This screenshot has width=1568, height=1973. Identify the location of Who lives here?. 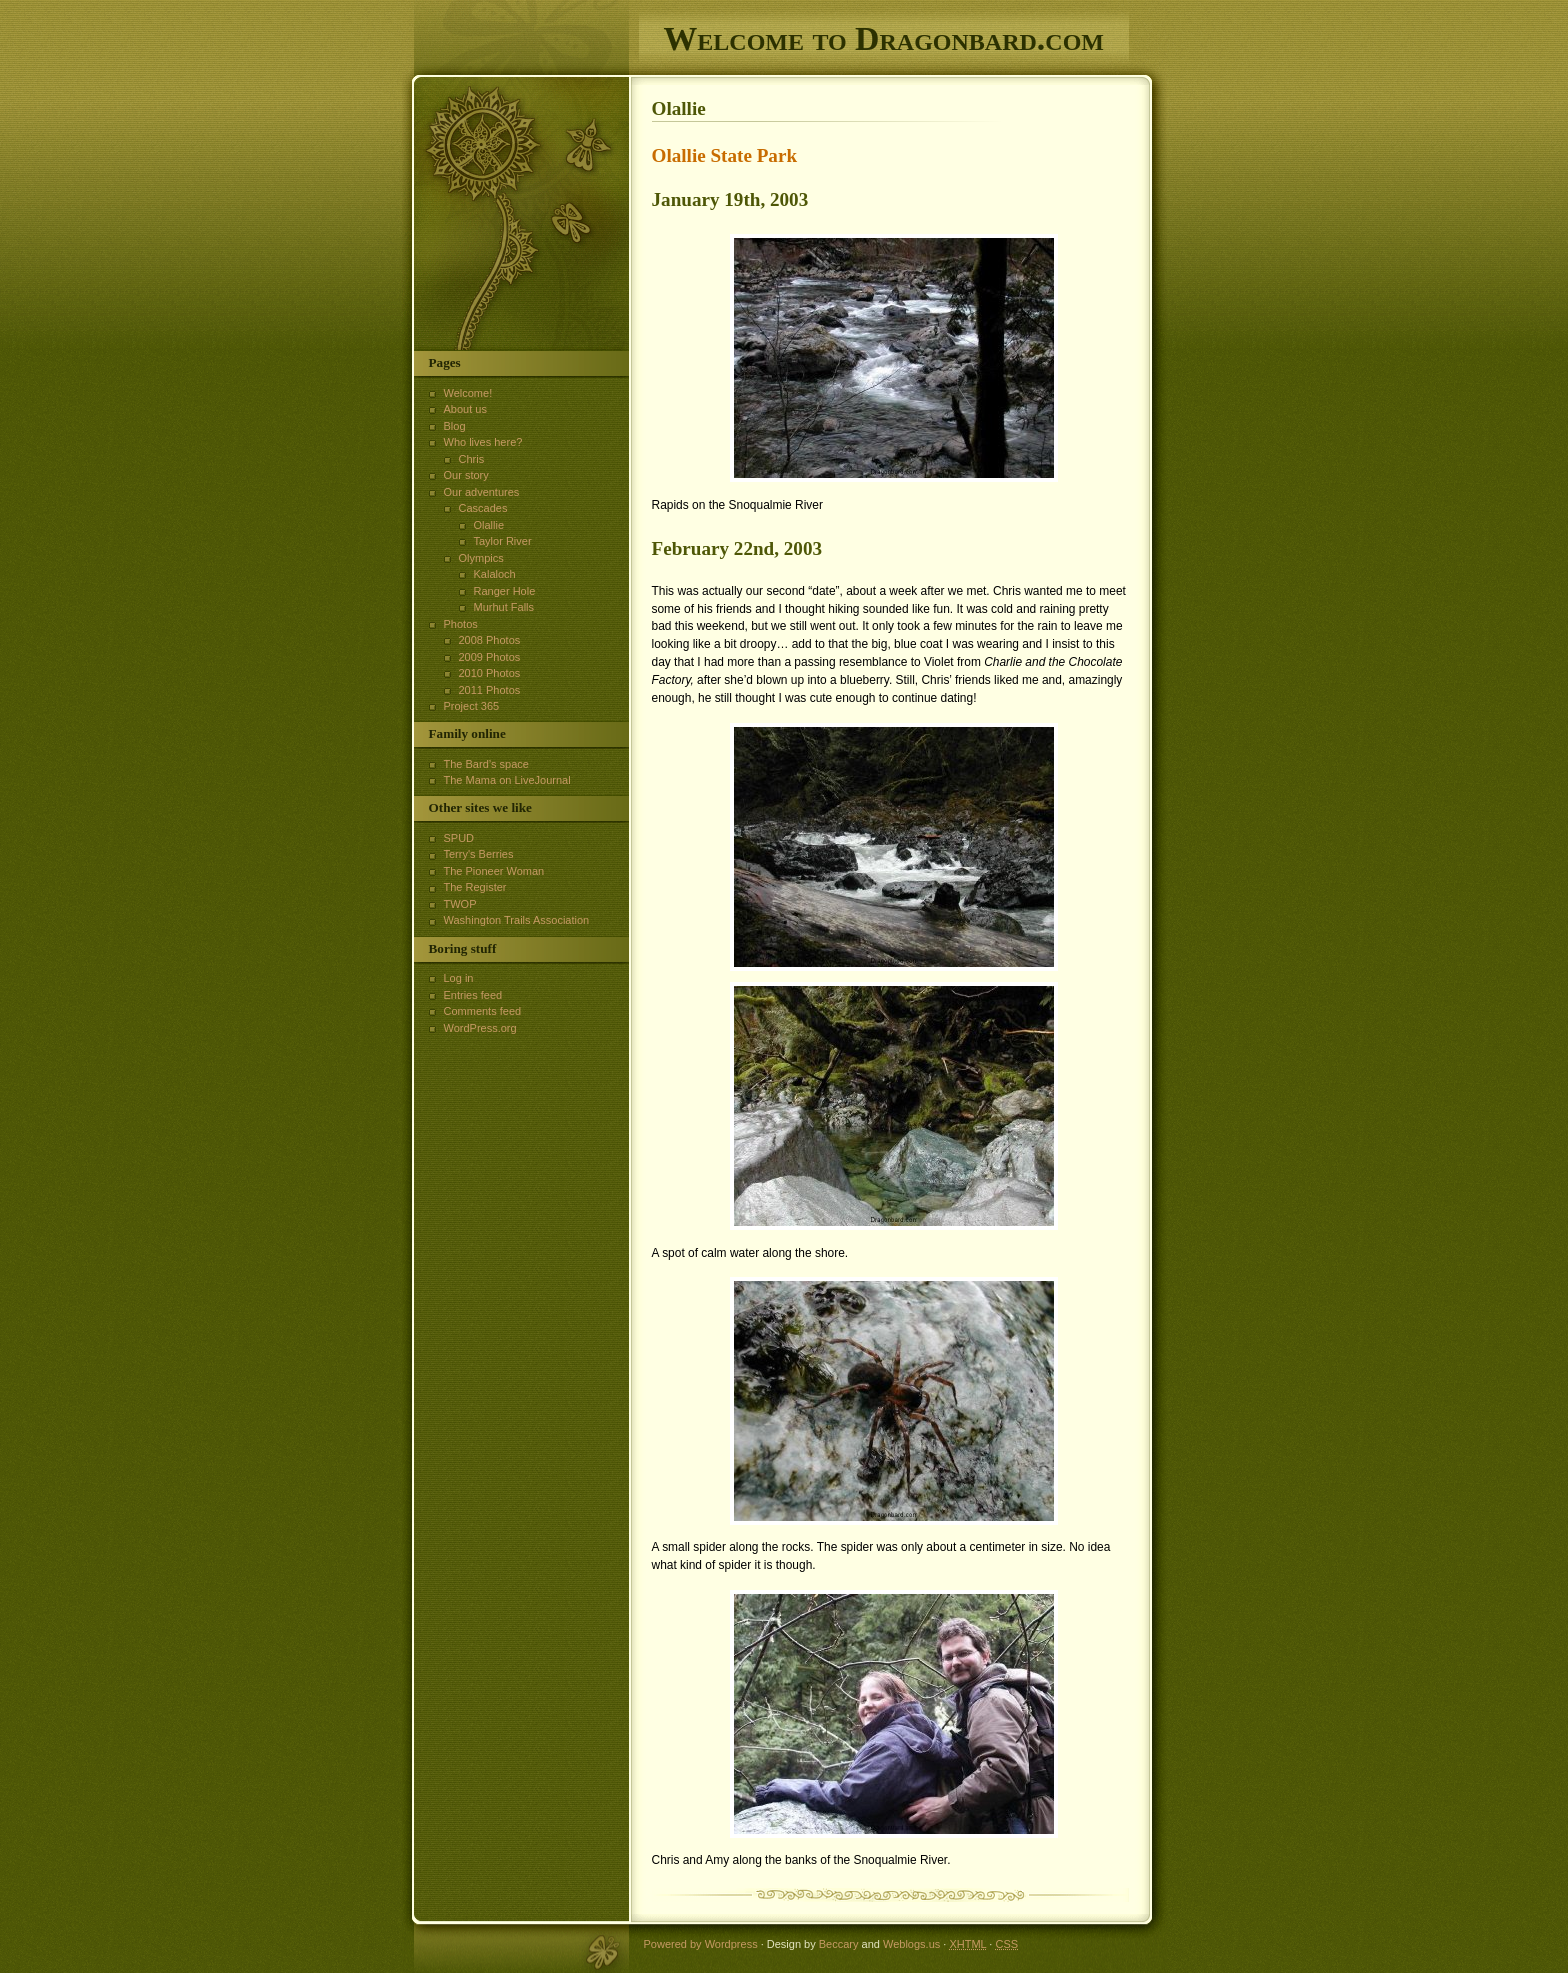
(483, 442).